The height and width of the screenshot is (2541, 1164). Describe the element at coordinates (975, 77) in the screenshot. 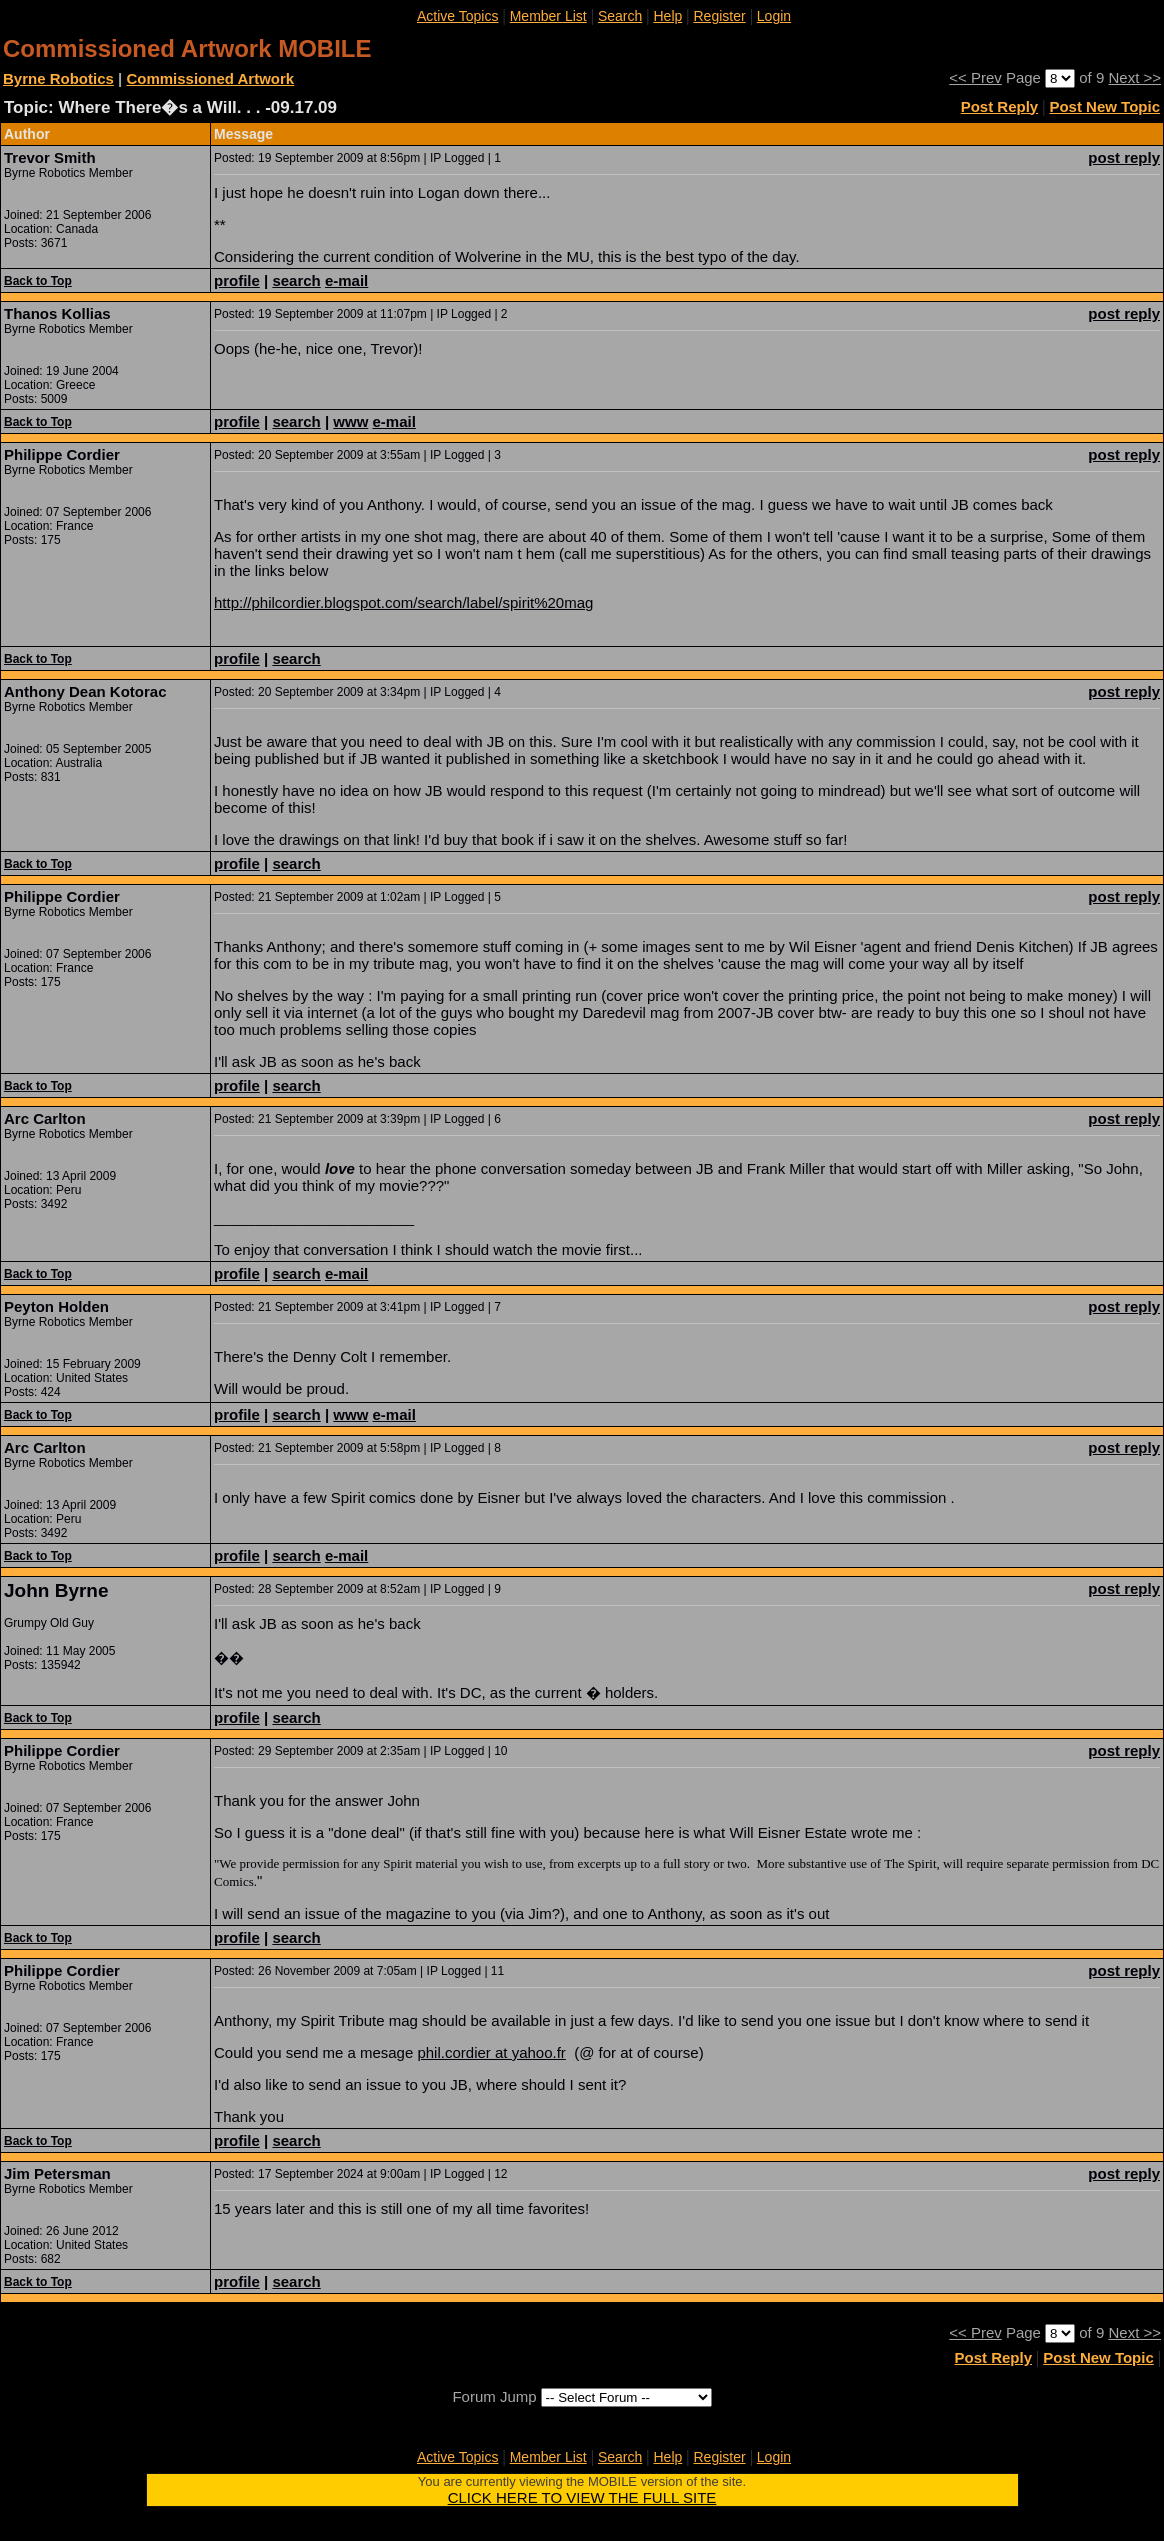

I see `<< Prev` at that location.